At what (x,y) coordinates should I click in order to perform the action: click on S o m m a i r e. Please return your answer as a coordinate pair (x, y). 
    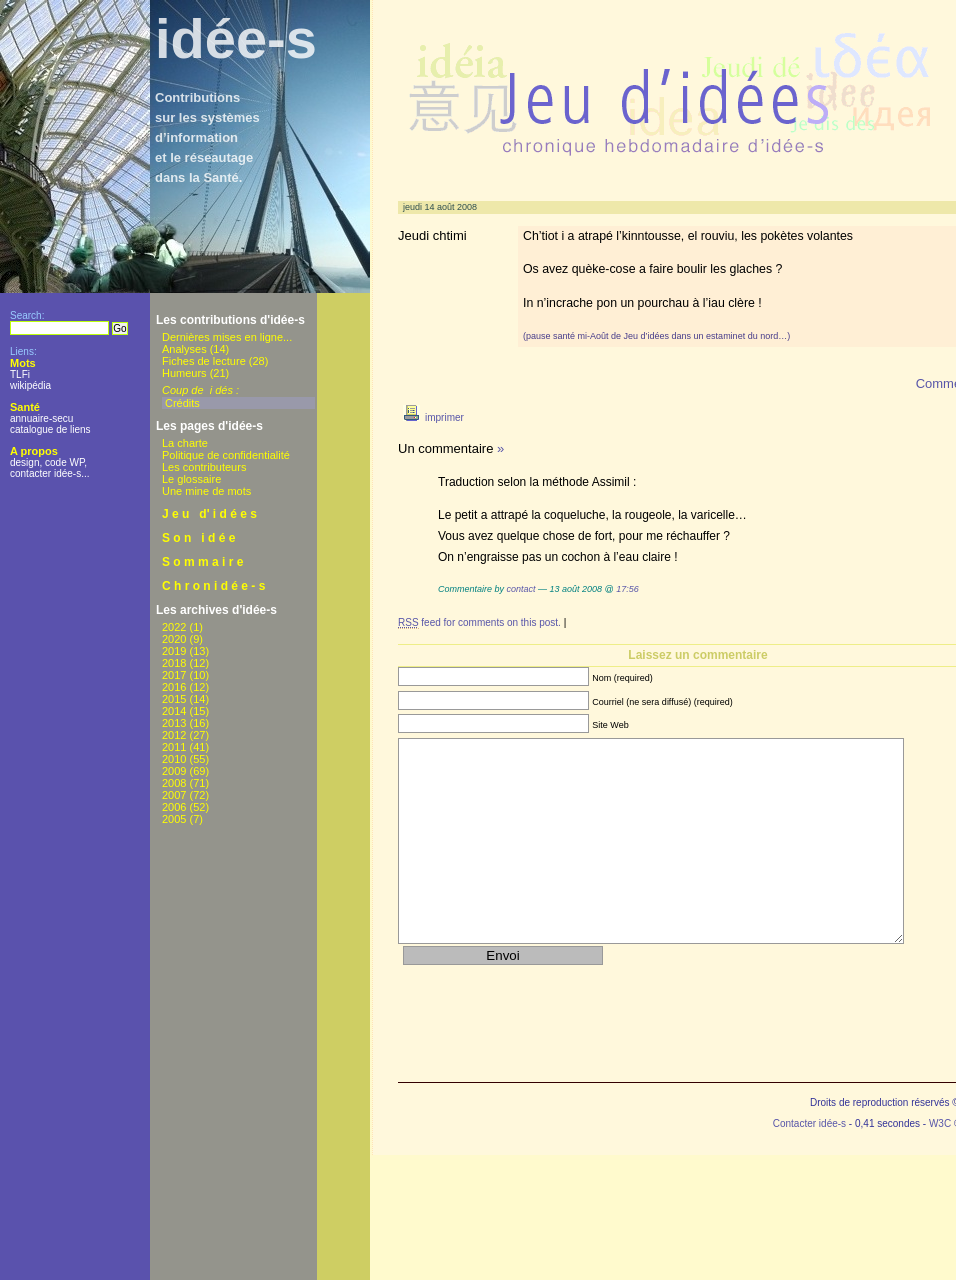
    Looking at the image, I should click on (202, 562).